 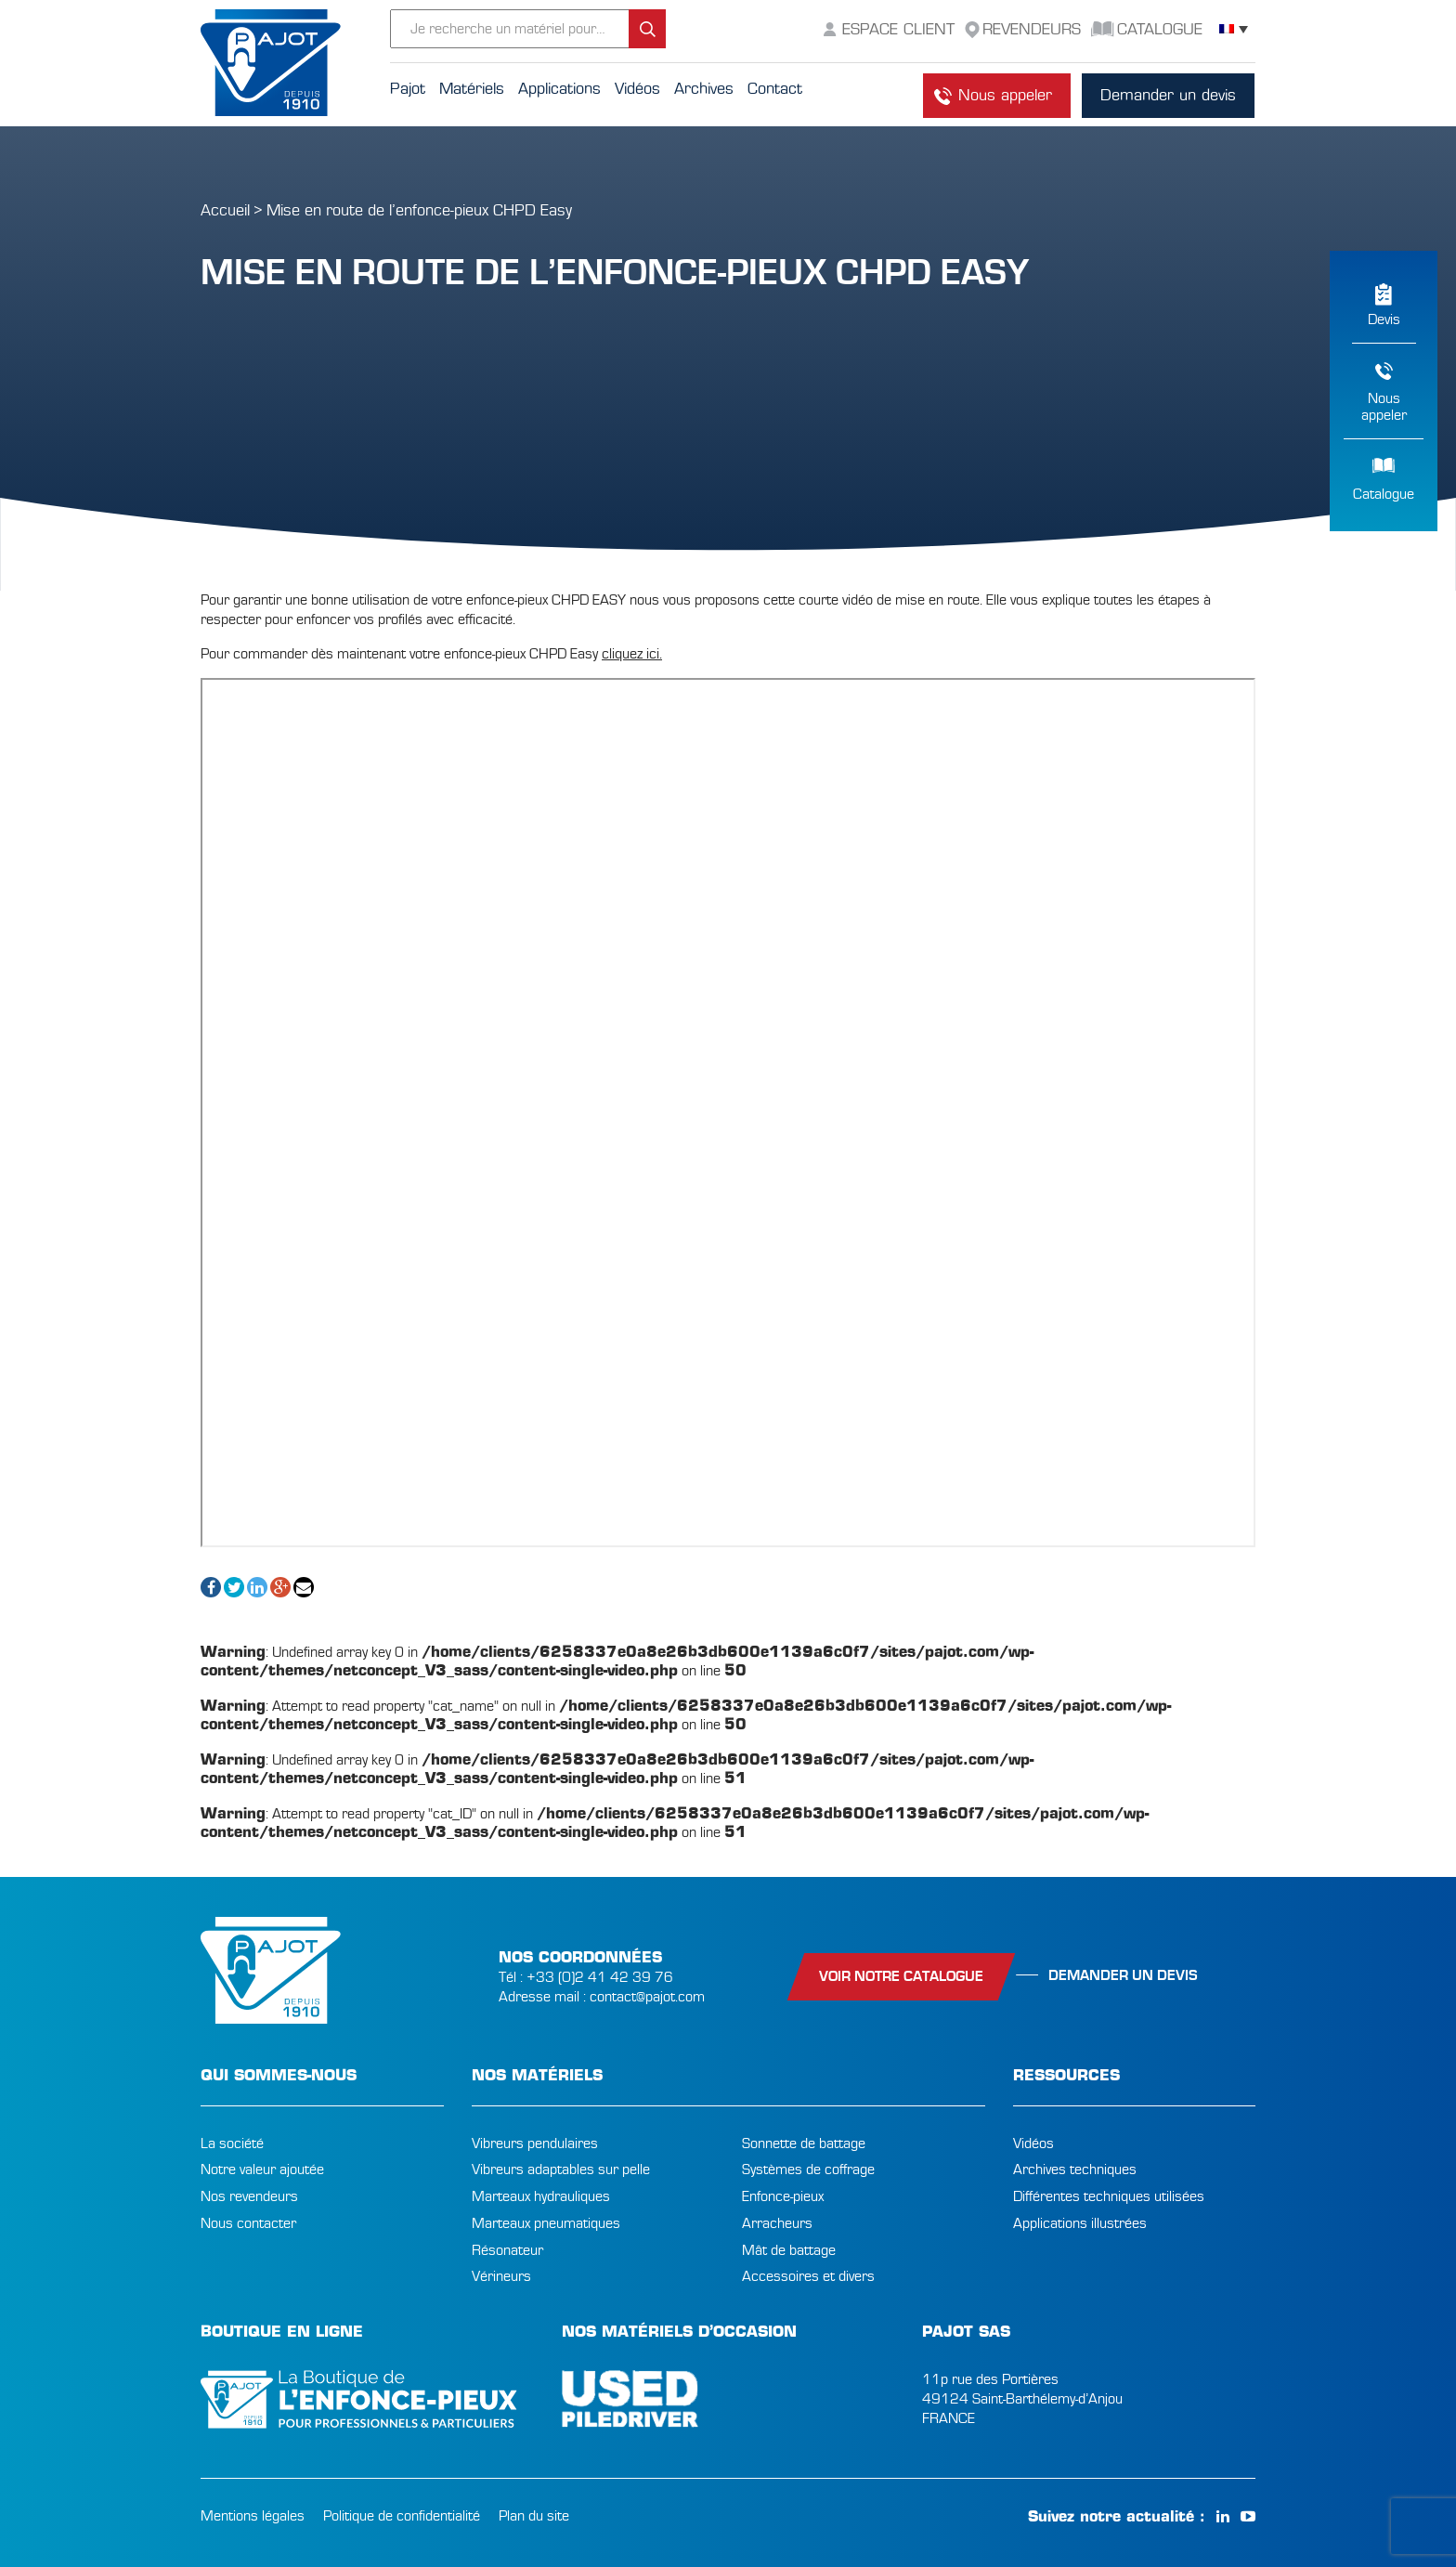 What do you see at coordinates (501, 2276) in the screenshot?
I see `Vérineurs` at bounding box center [501, 2276].